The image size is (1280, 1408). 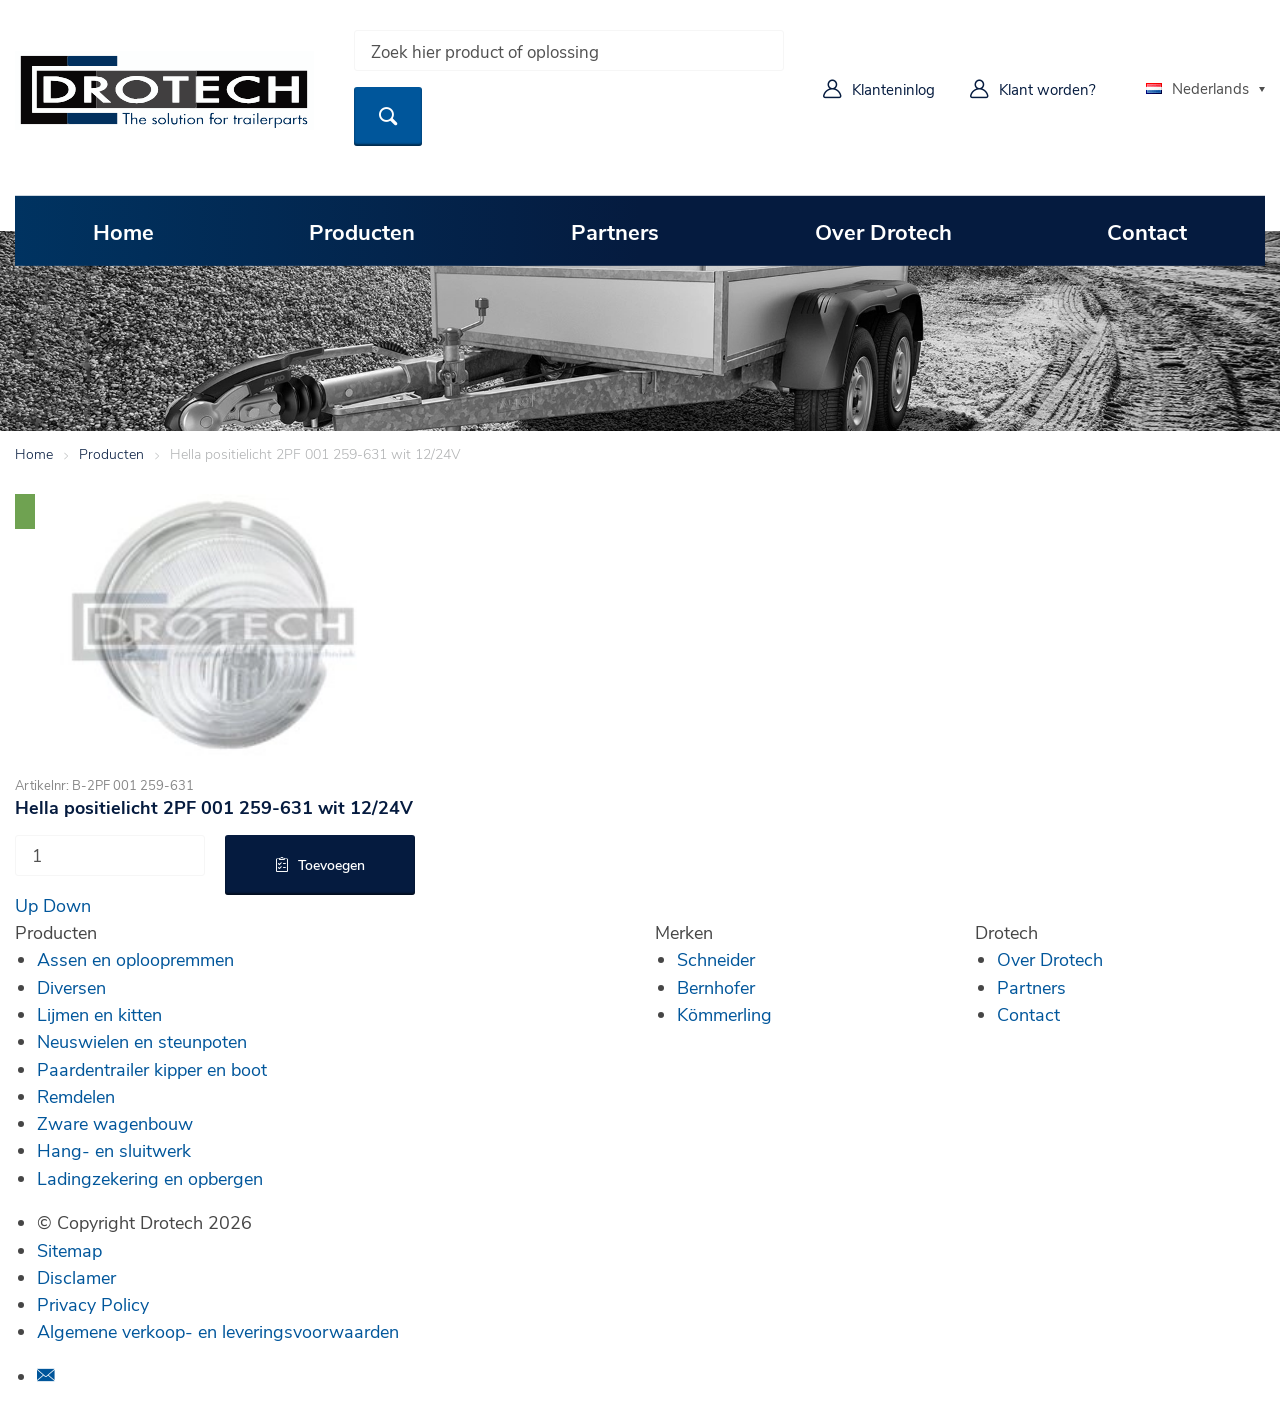 I want to click on Remdelen, so click(x=76, y=1096).